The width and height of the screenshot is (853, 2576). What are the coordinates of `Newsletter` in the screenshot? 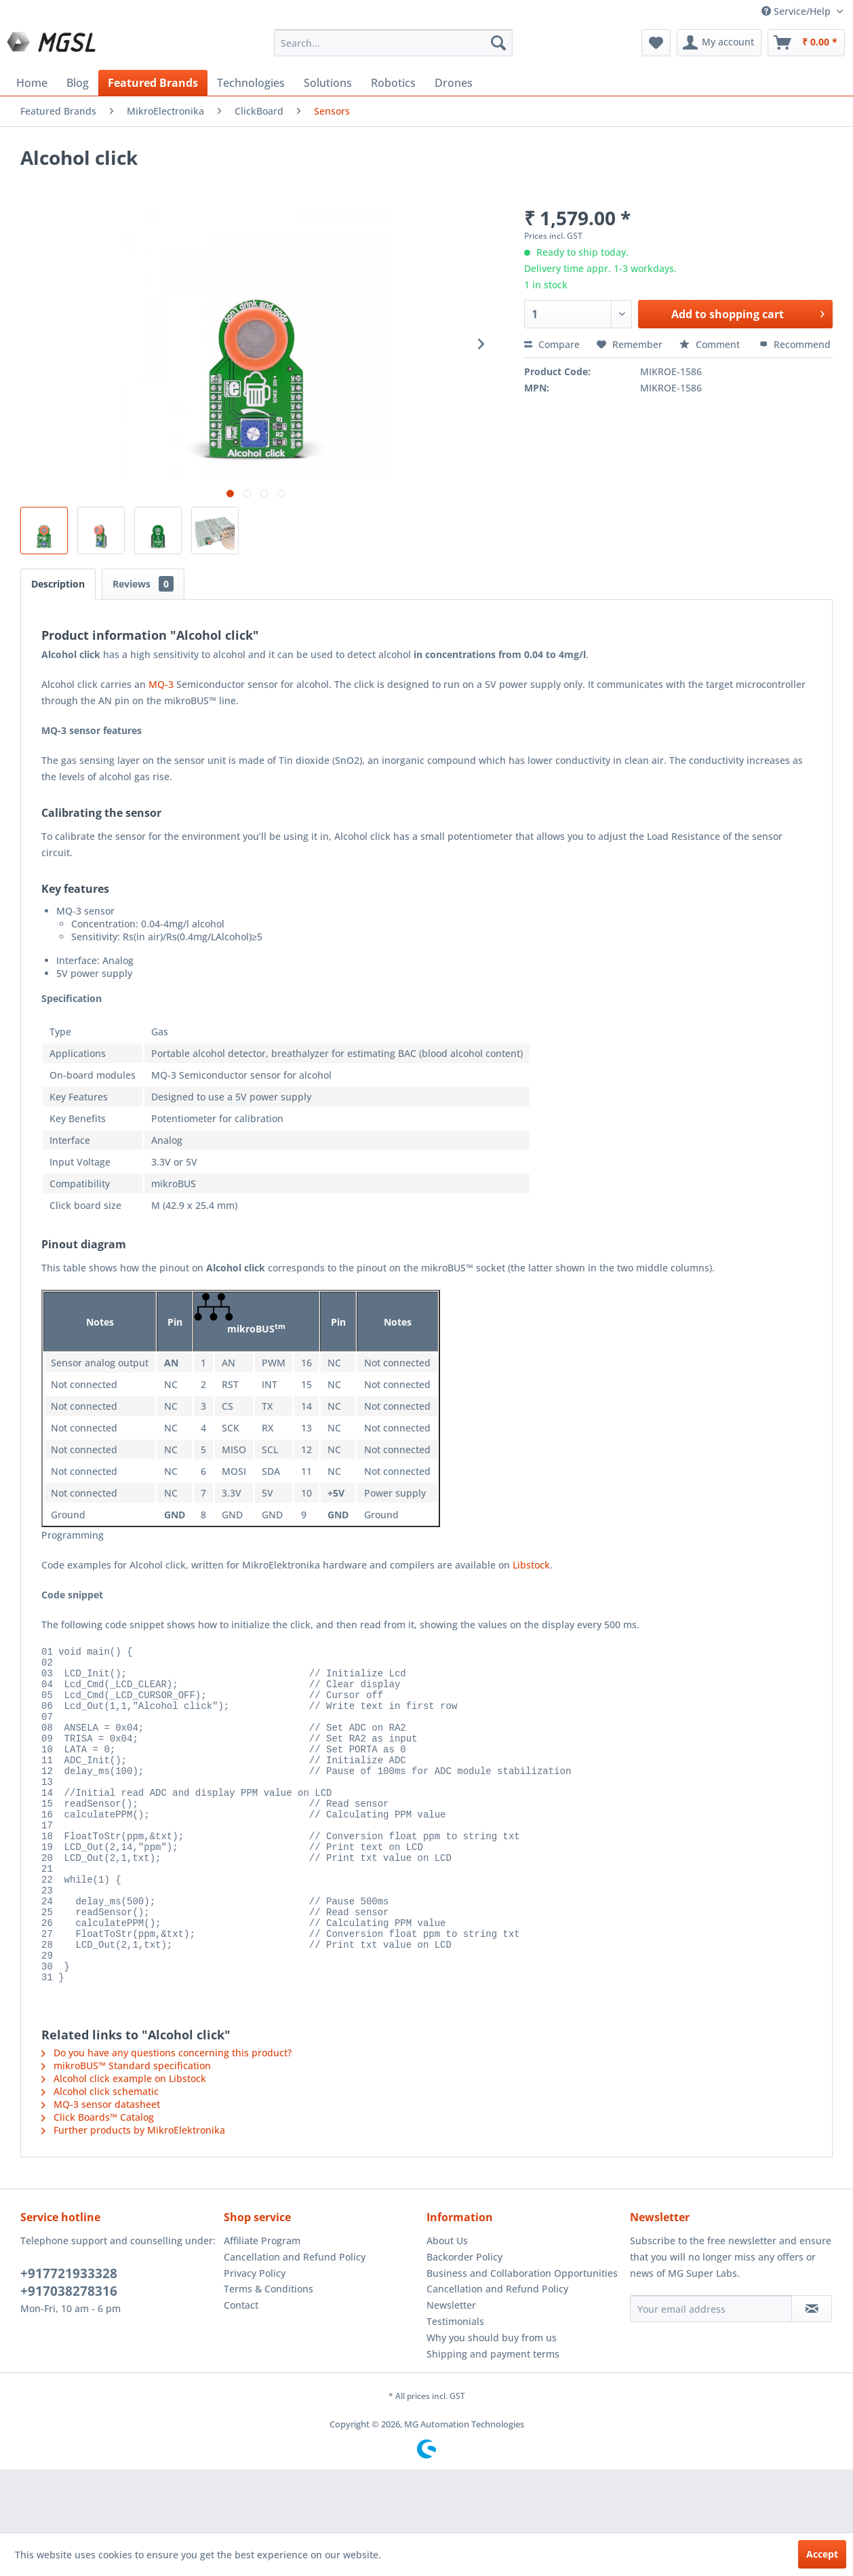 It's located at (451, 2368).